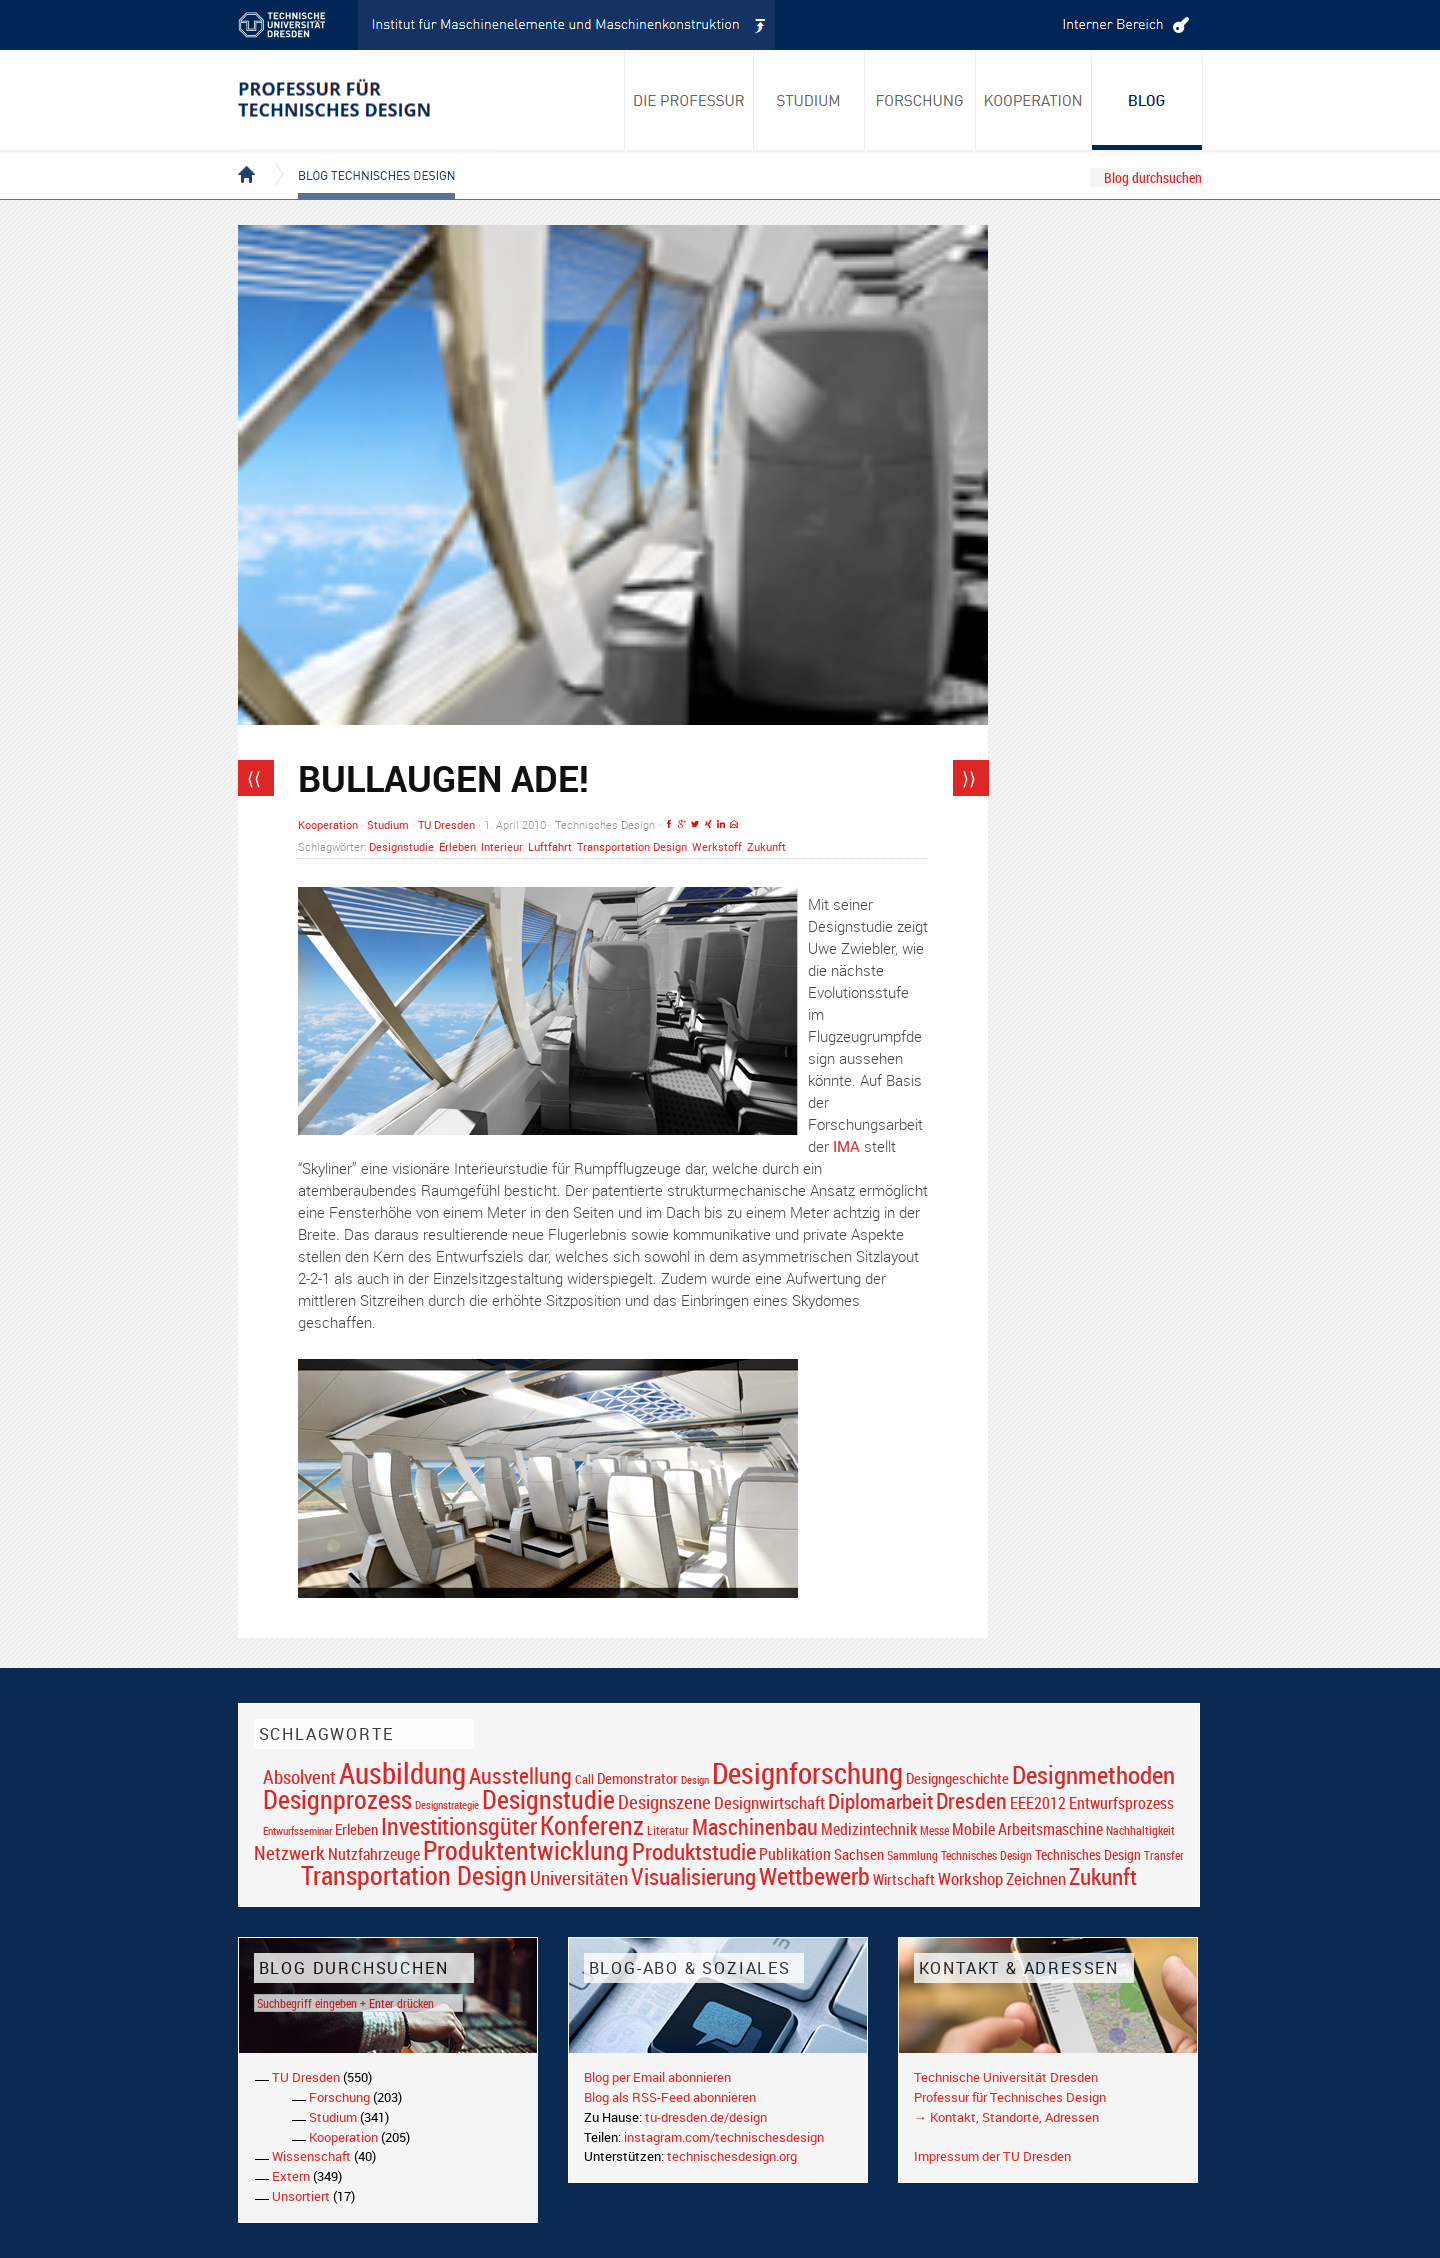 The width and height of the screenshot is (1440, 2258). What do you see at coordinates (1140, 1830) in the screenshot?
I see `Nachhaltigkeit [Nachhaltigkeit (16 Einträge)]` at bounding box center [1140, 1830].